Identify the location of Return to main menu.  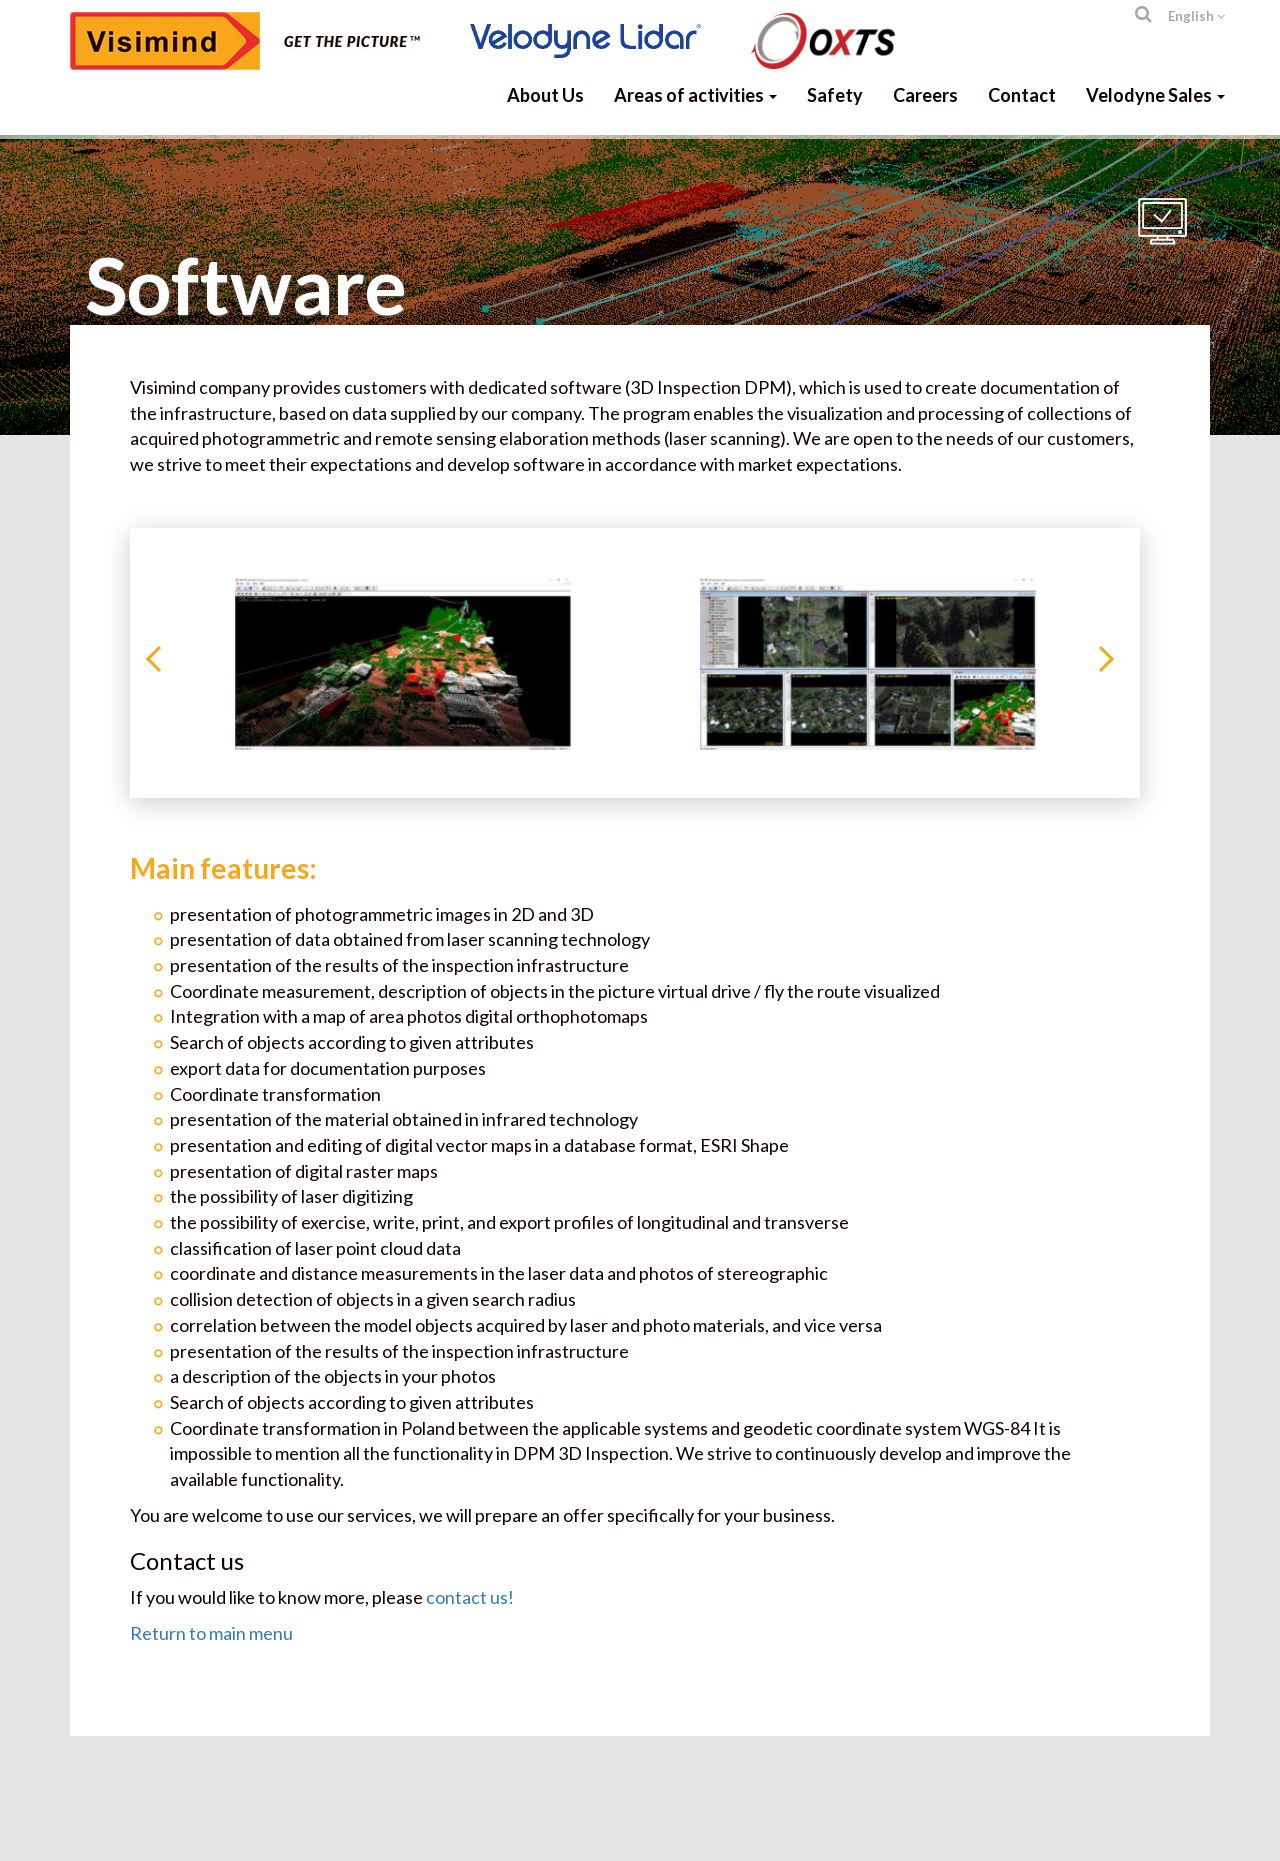
(211, 1633).